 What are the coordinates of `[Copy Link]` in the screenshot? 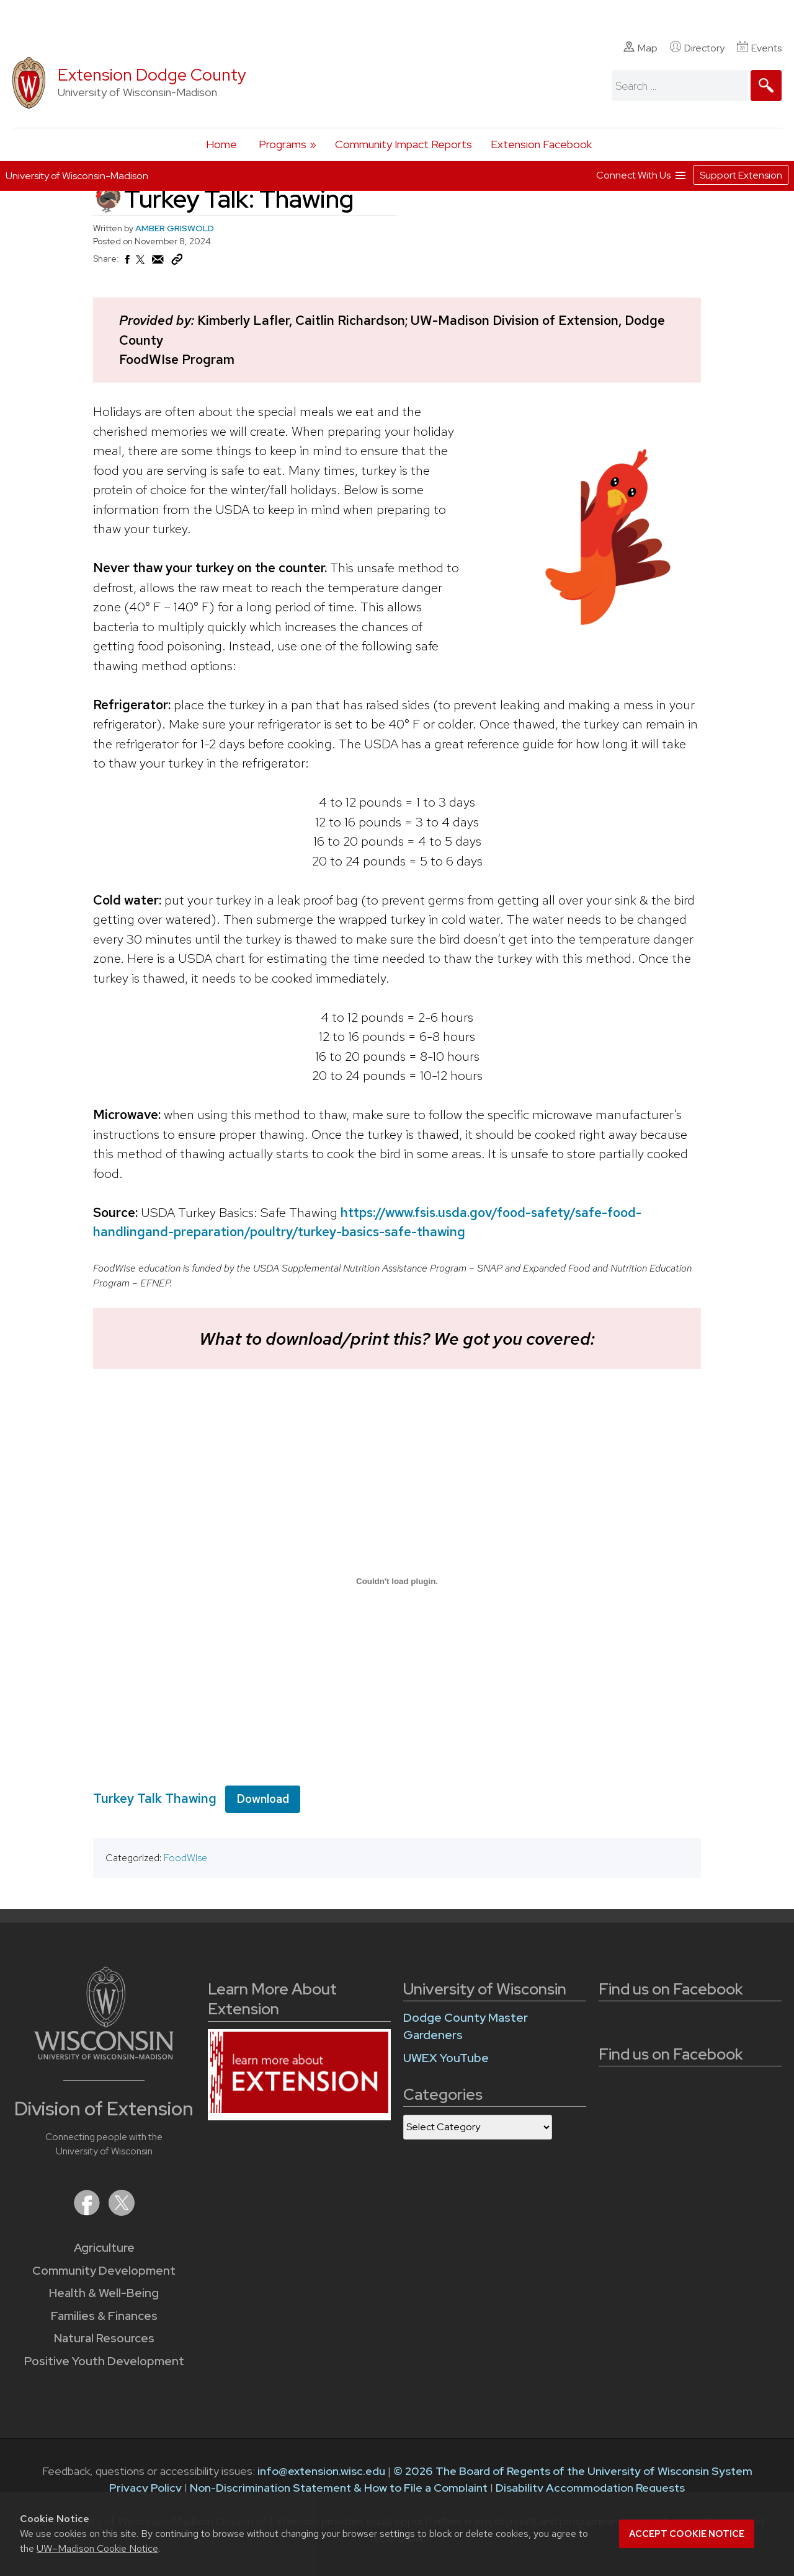 It's located at (176, 262).